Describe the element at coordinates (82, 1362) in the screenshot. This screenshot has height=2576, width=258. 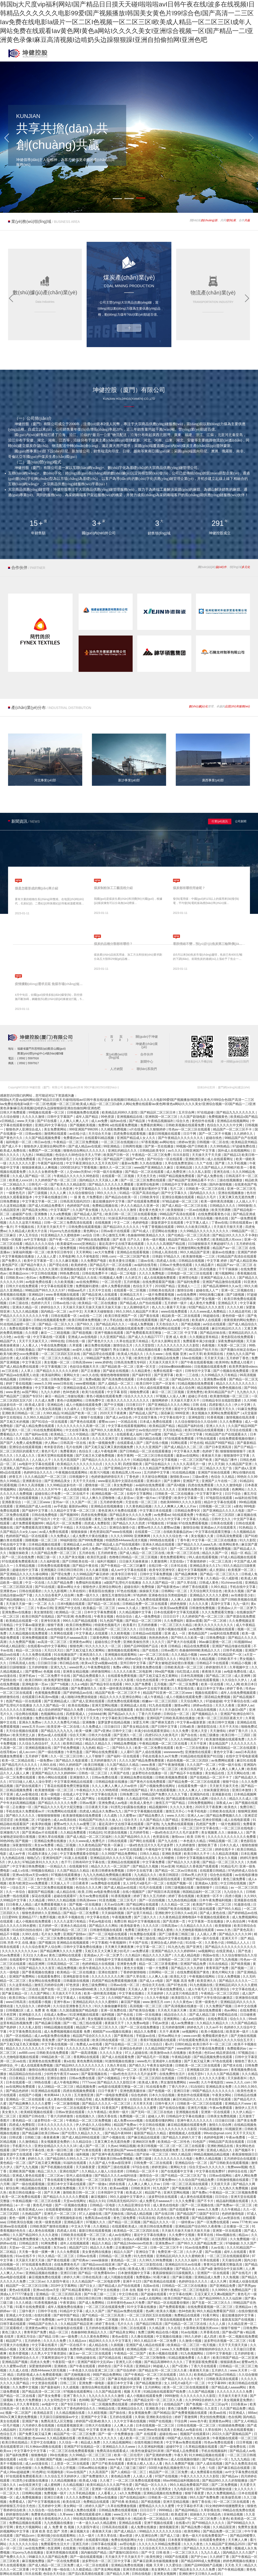
I see `日韩高清www` at that location.